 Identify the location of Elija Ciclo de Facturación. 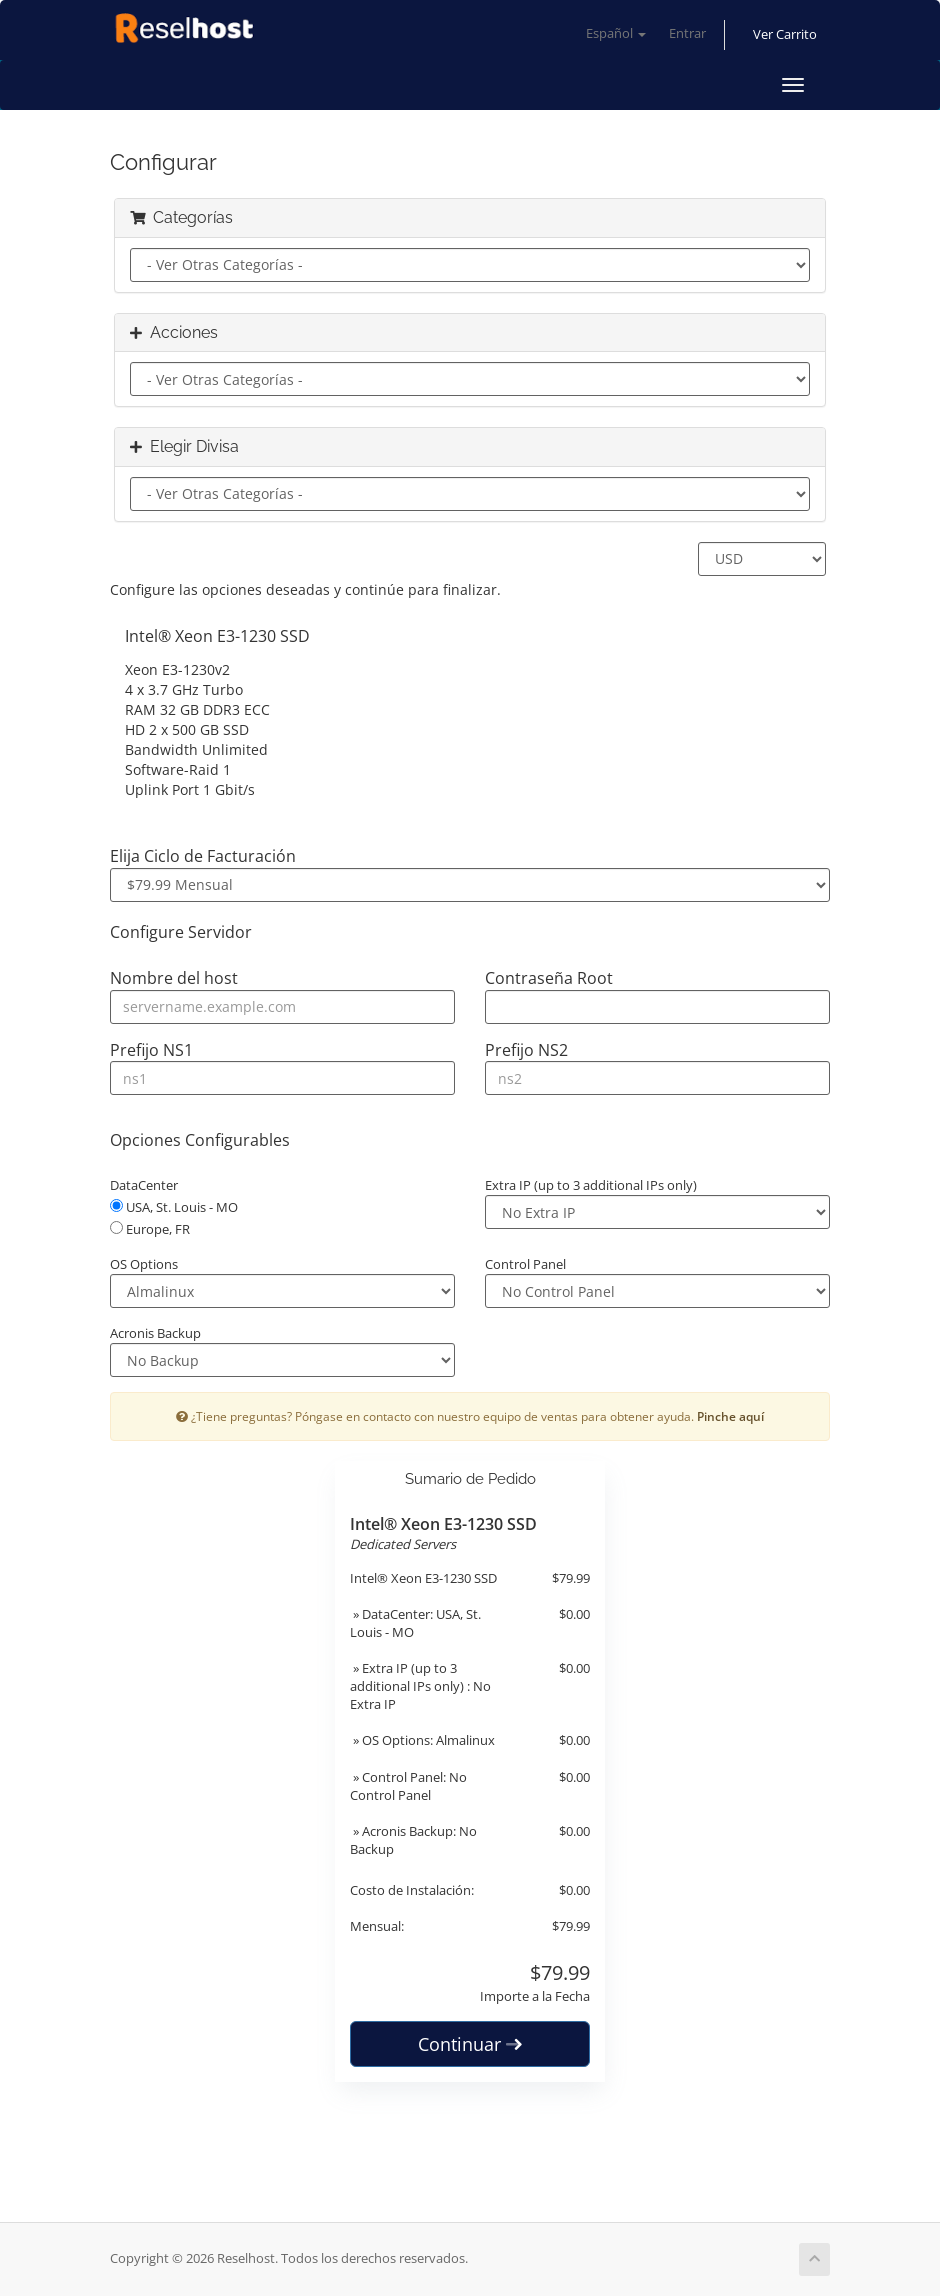
(203, 856).